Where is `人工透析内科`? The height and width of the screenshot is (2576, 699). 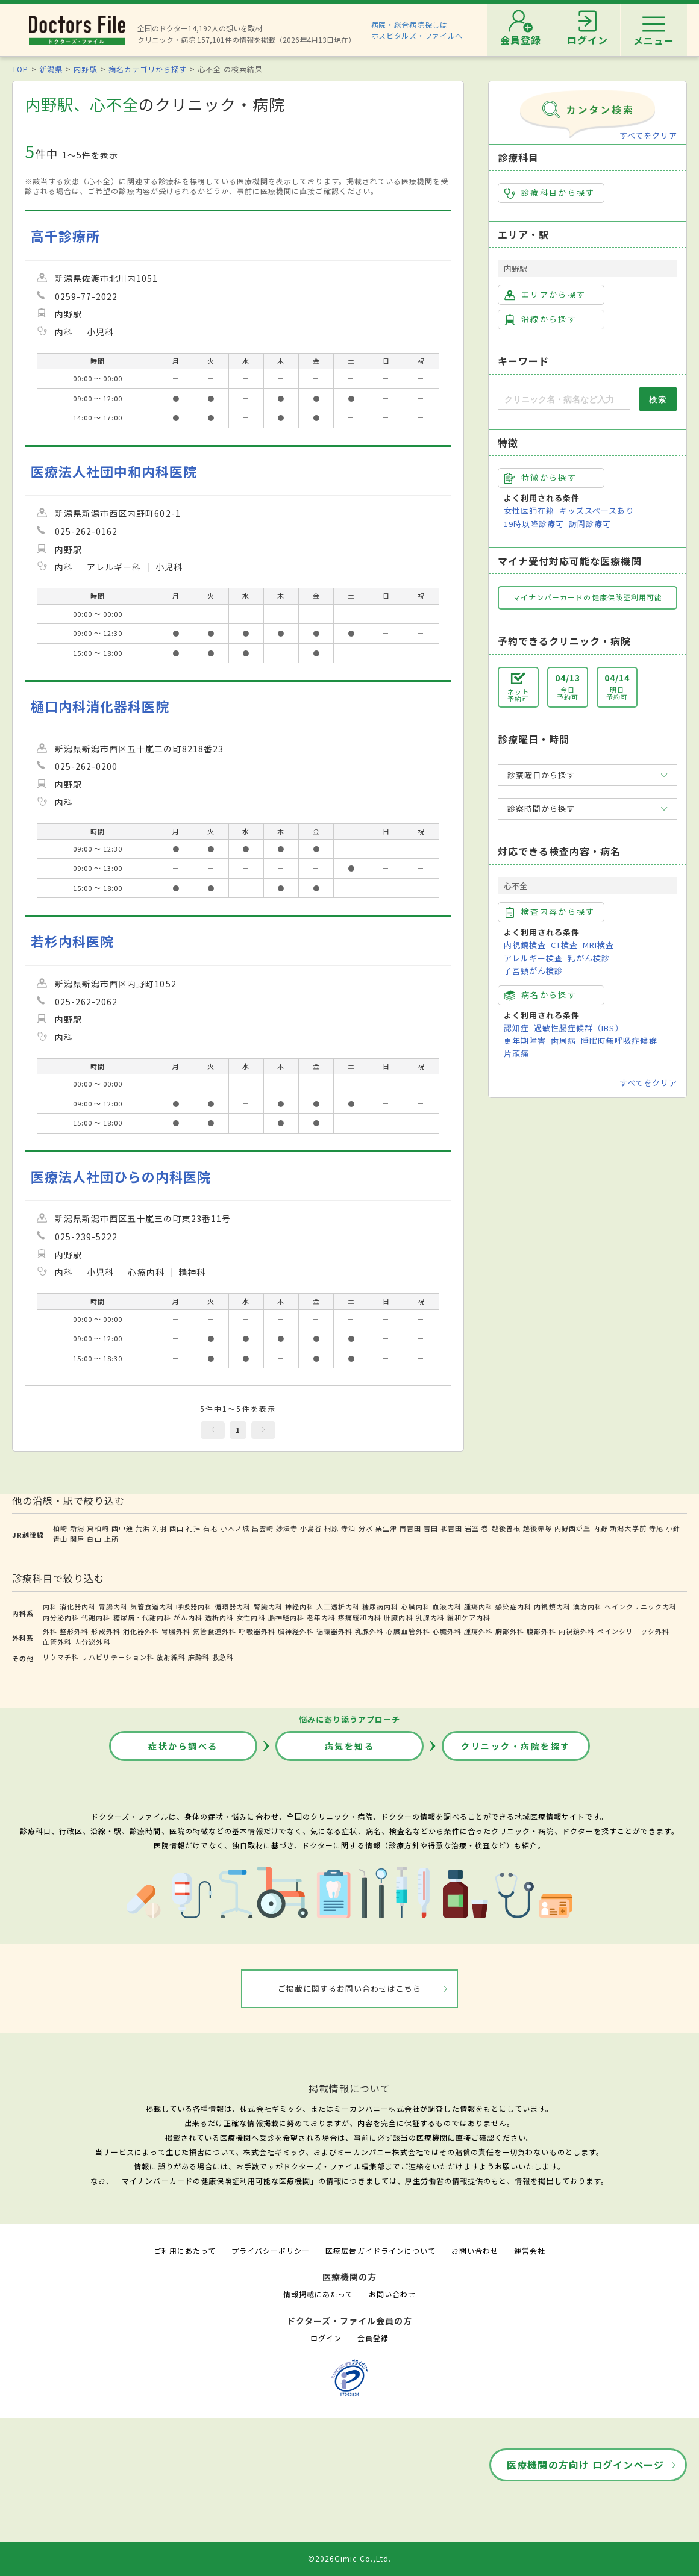
人工透析内科 is located at coordinates (338, 1606).